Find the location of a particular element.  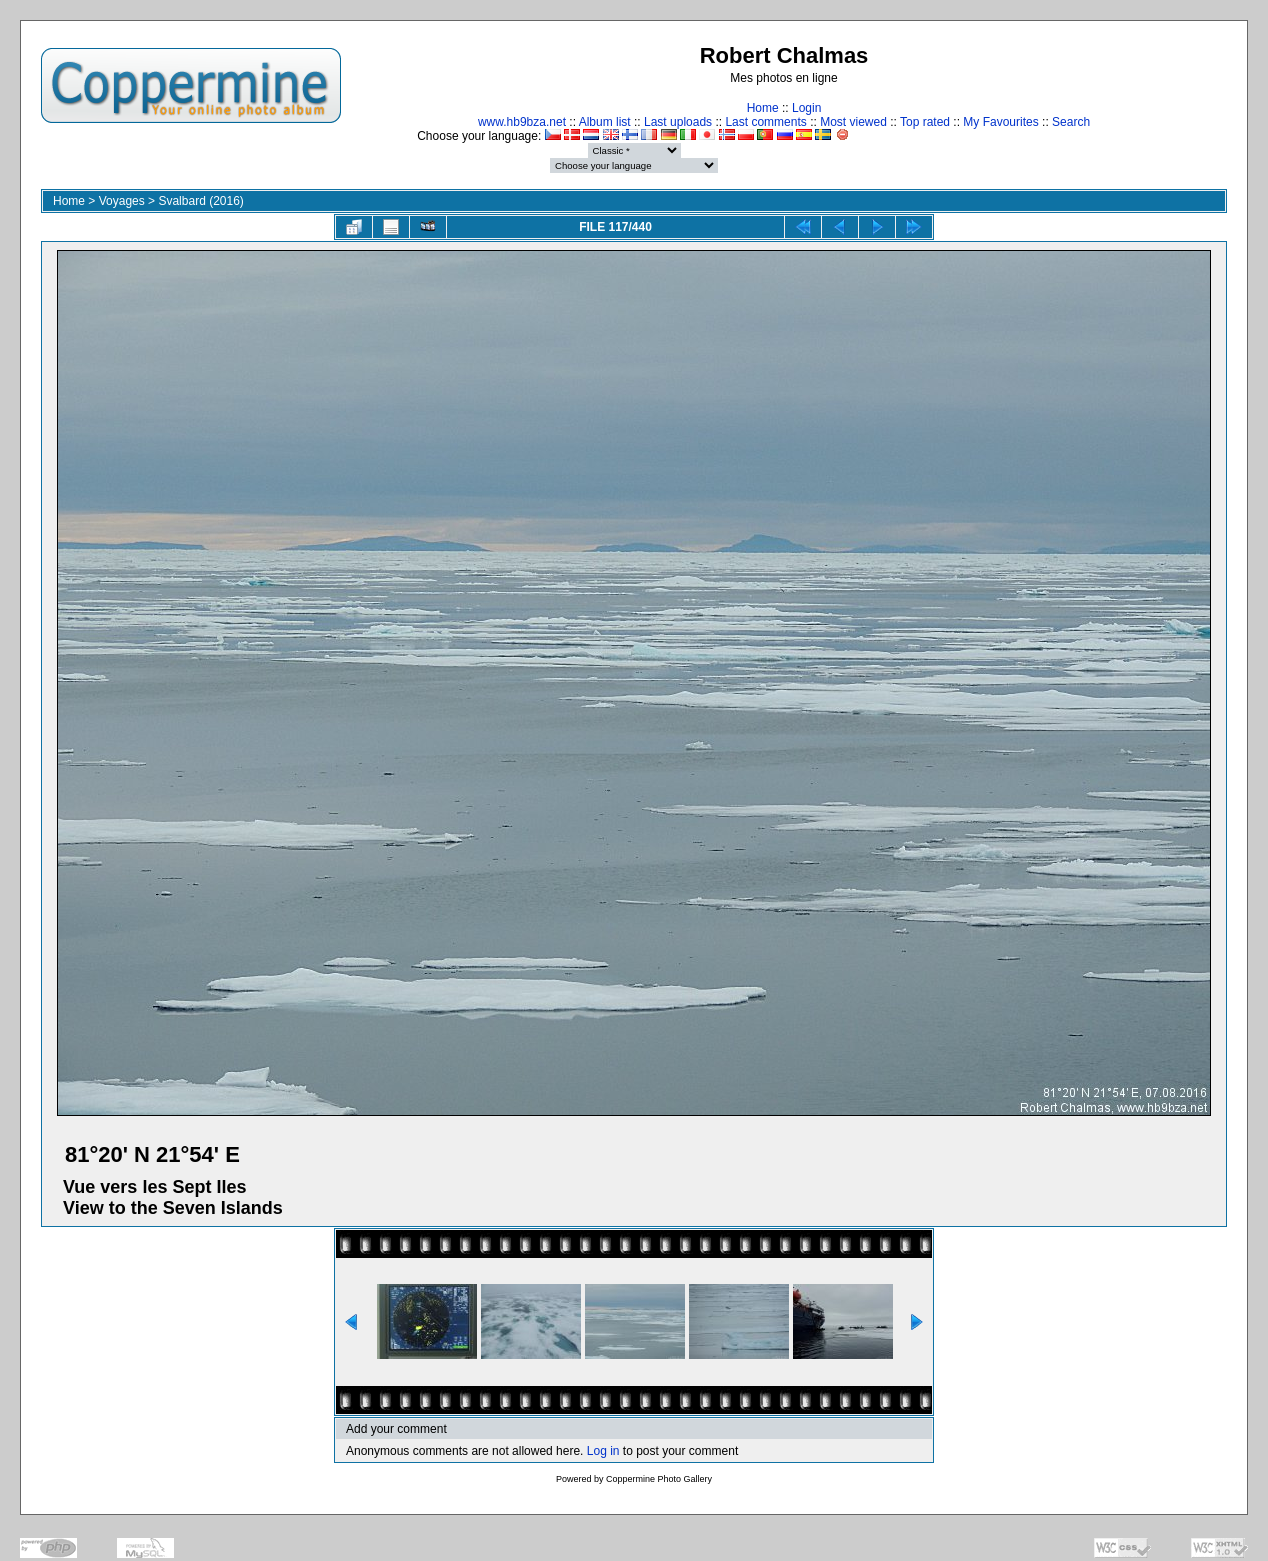

My Favourites is located at coordinates (1000, 122).